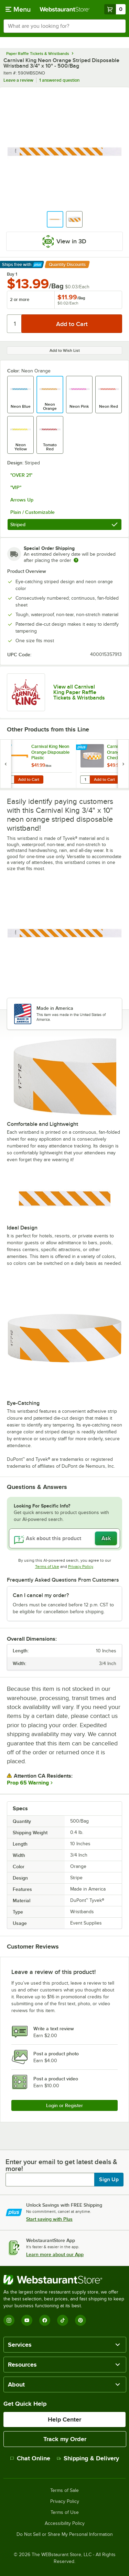 This screenshot has width=129, height=2576. I want to click on Terms of Use, so click(47, 1566).